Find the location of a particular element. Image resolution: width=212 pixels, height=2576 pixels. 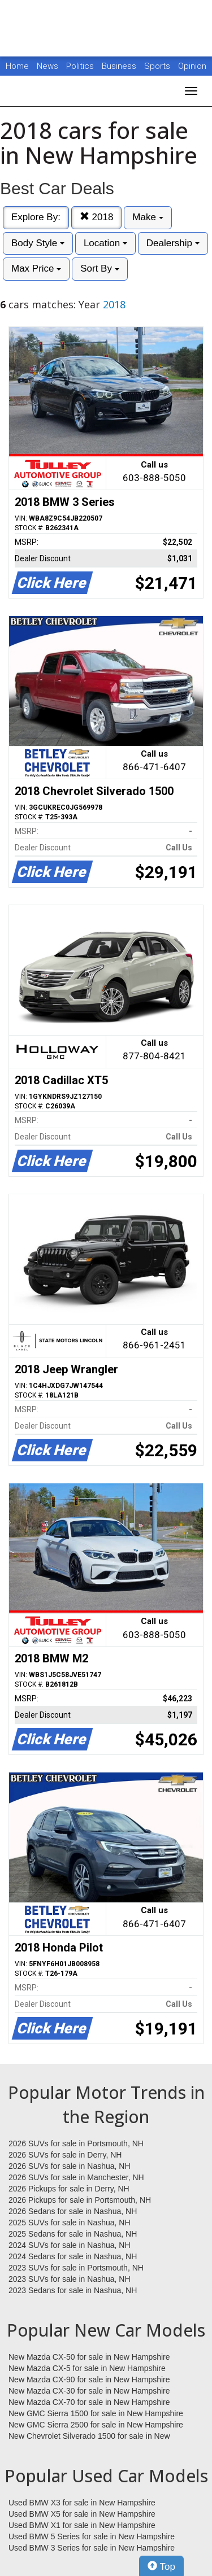

New Mazda CX-5 for sale in New Hampshire is located at coordinates (87, 2368).